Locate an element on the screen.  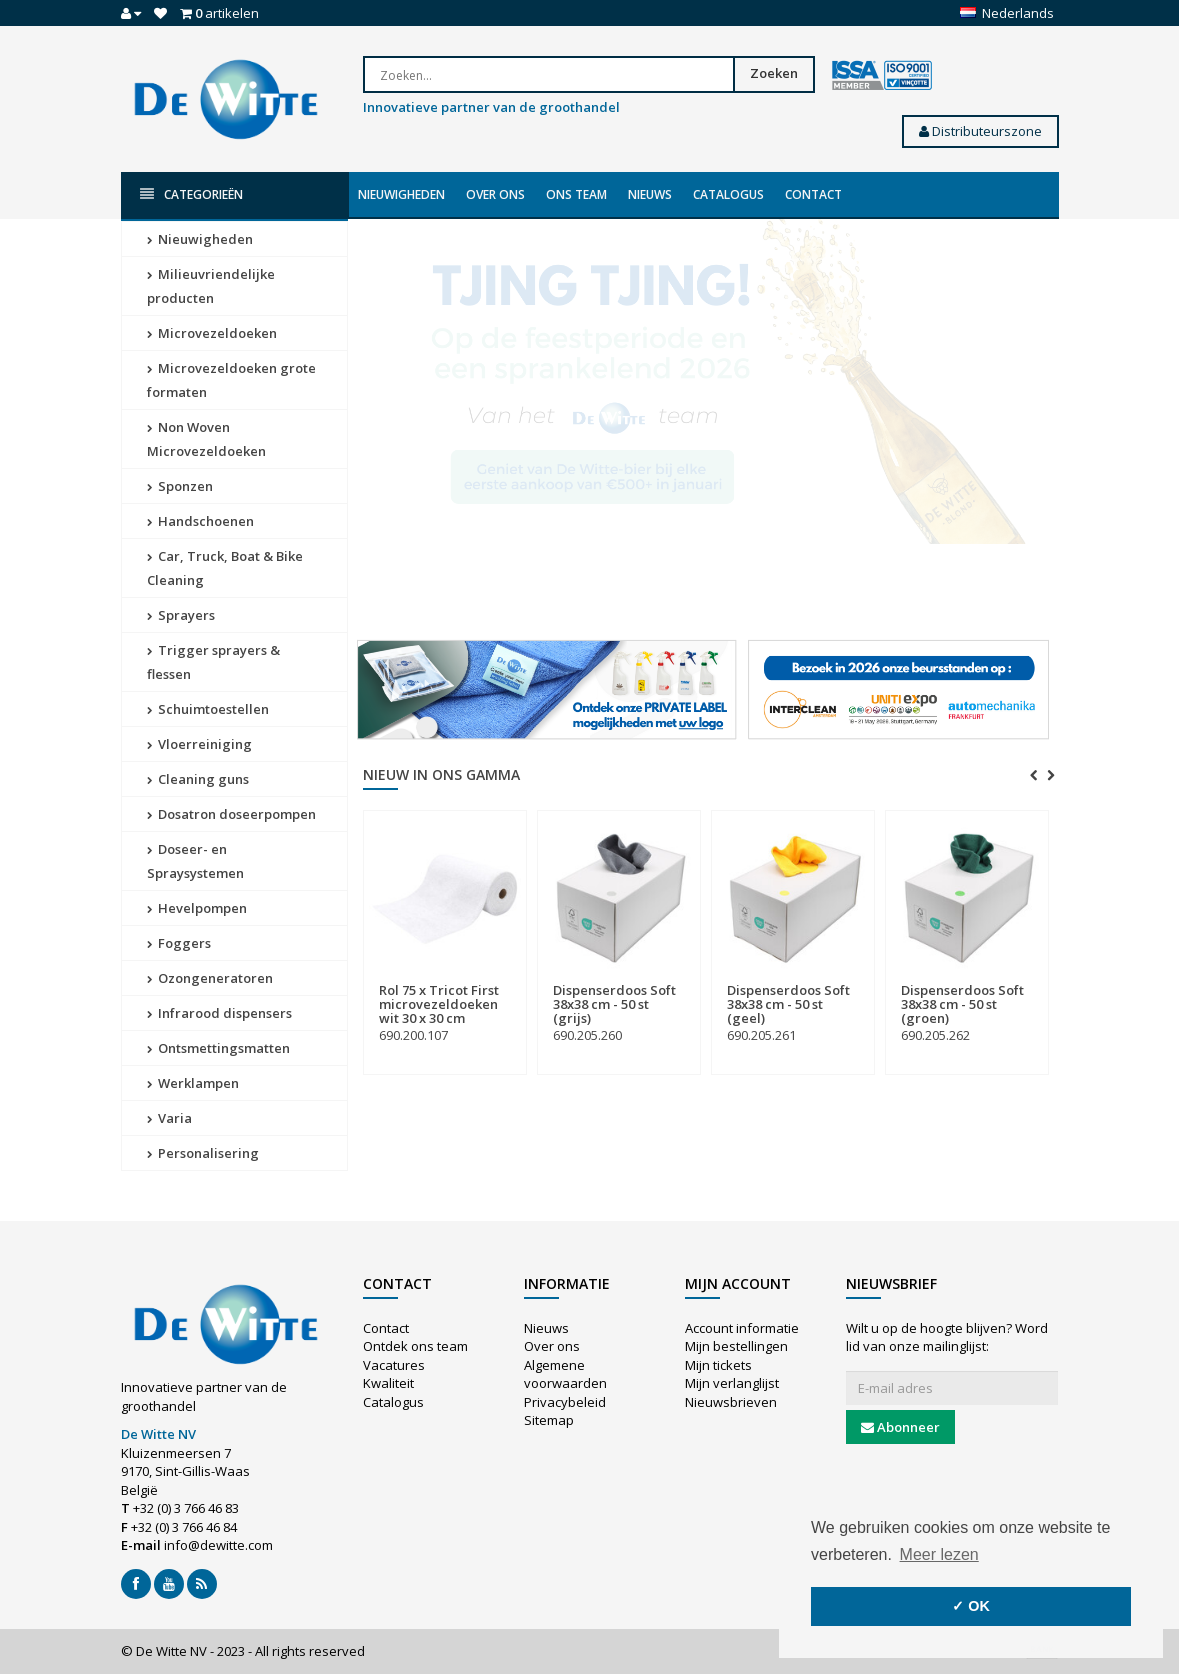
Microvezeldoeken is located at coordinates (212, 333).